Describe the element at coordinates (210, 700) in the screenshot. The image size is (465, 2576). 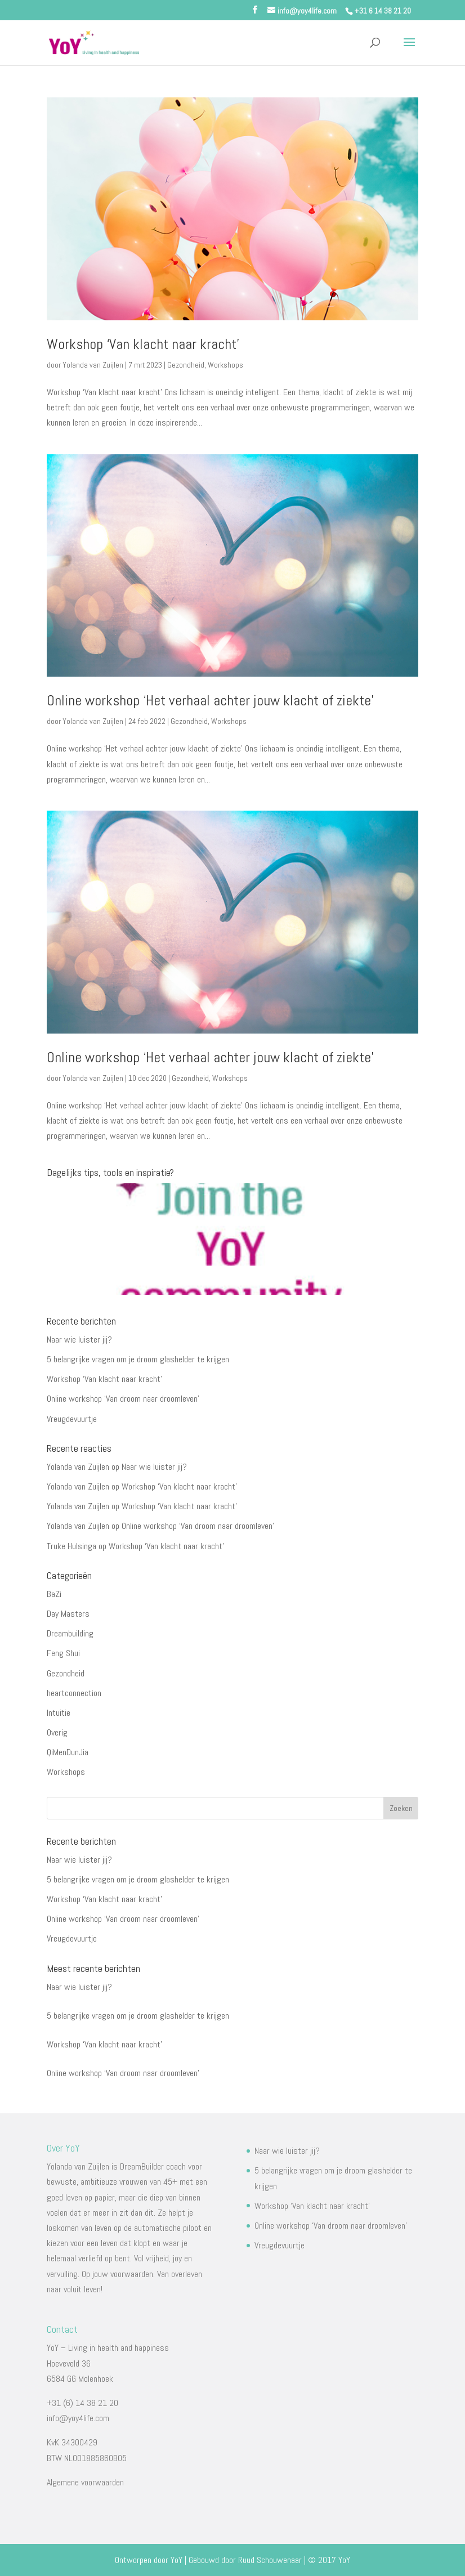
I see `Online workshop ‘Het verhaal achter jouw klacht of ziekte’` at that location.